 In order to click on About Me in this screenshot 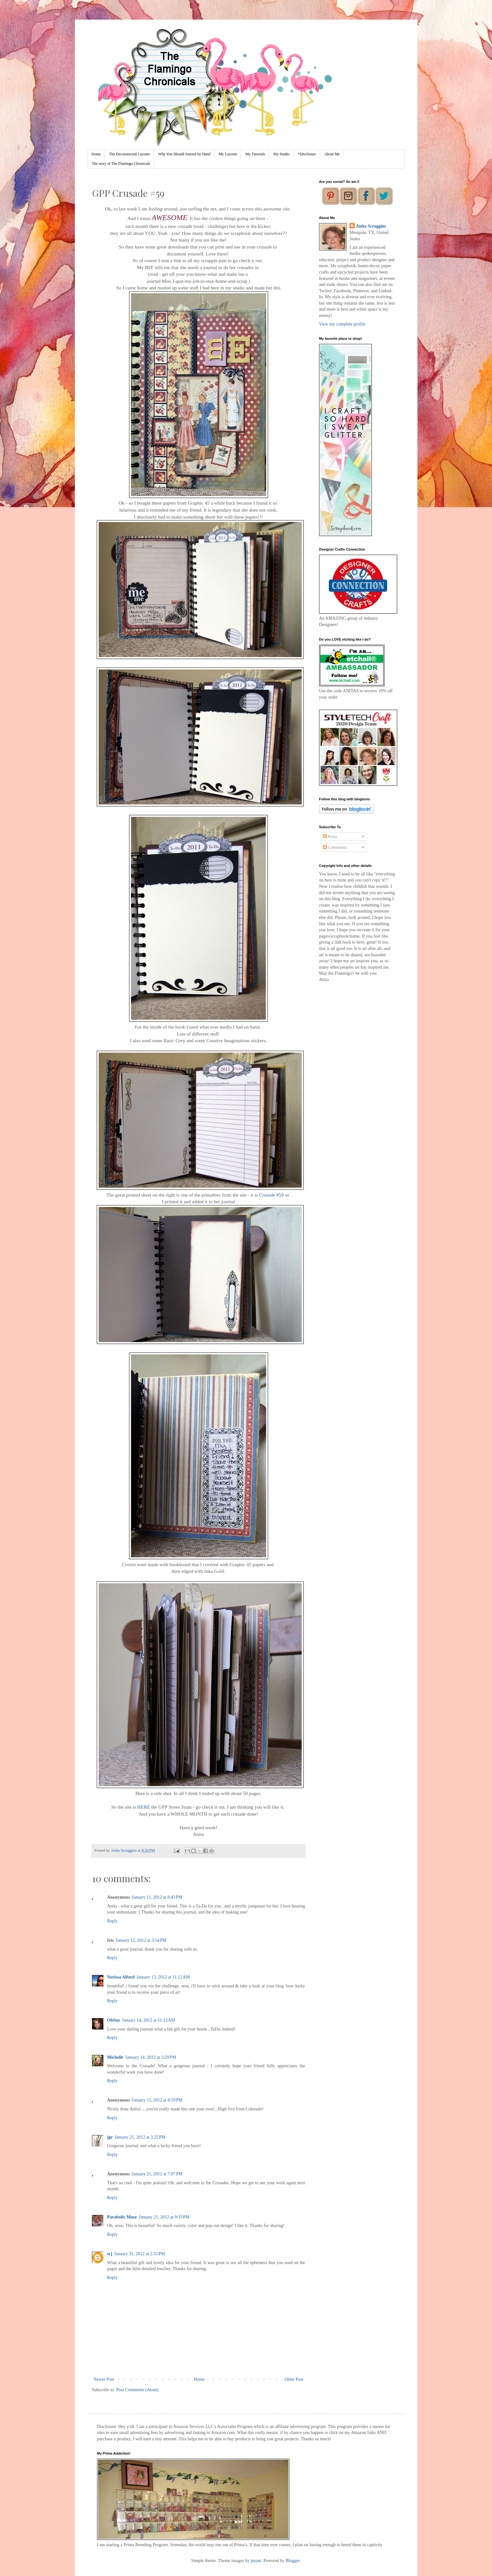, I will do `click(332, 154)`.